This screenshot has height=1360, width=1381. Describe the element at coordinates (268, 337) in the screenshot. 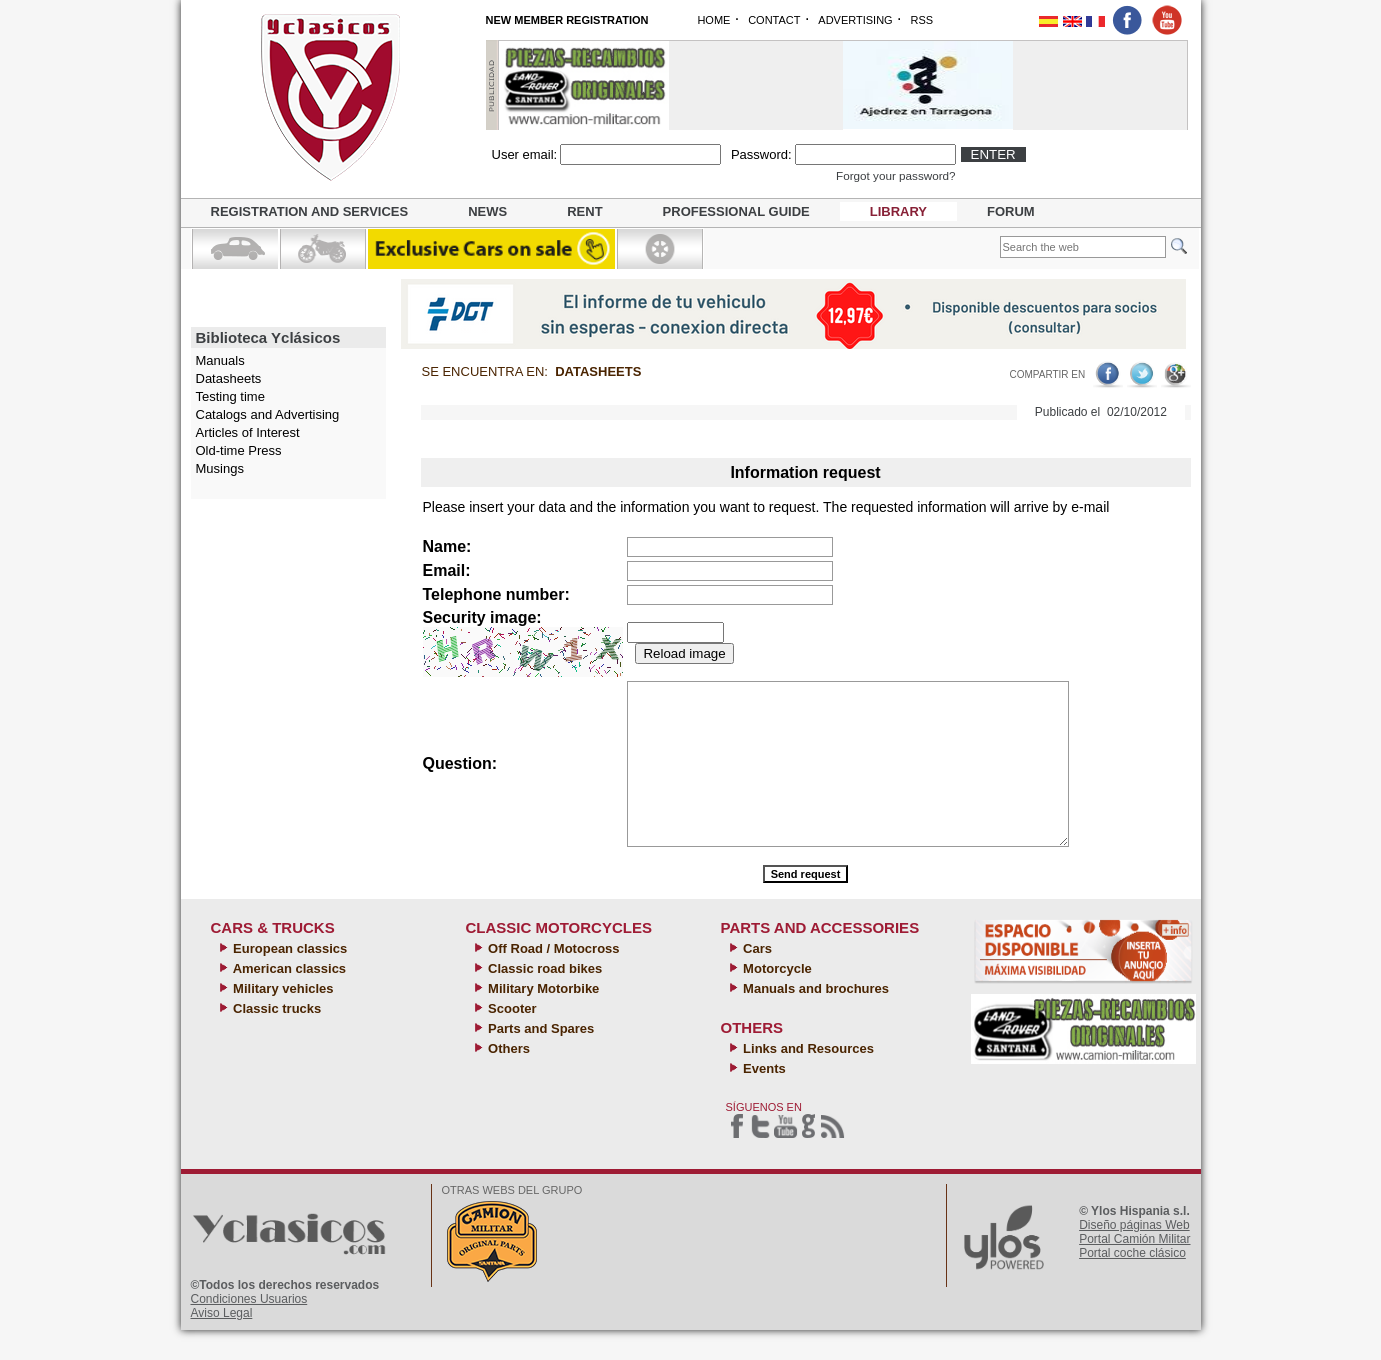

I see `Biblioteca Yclásicos` at that location.